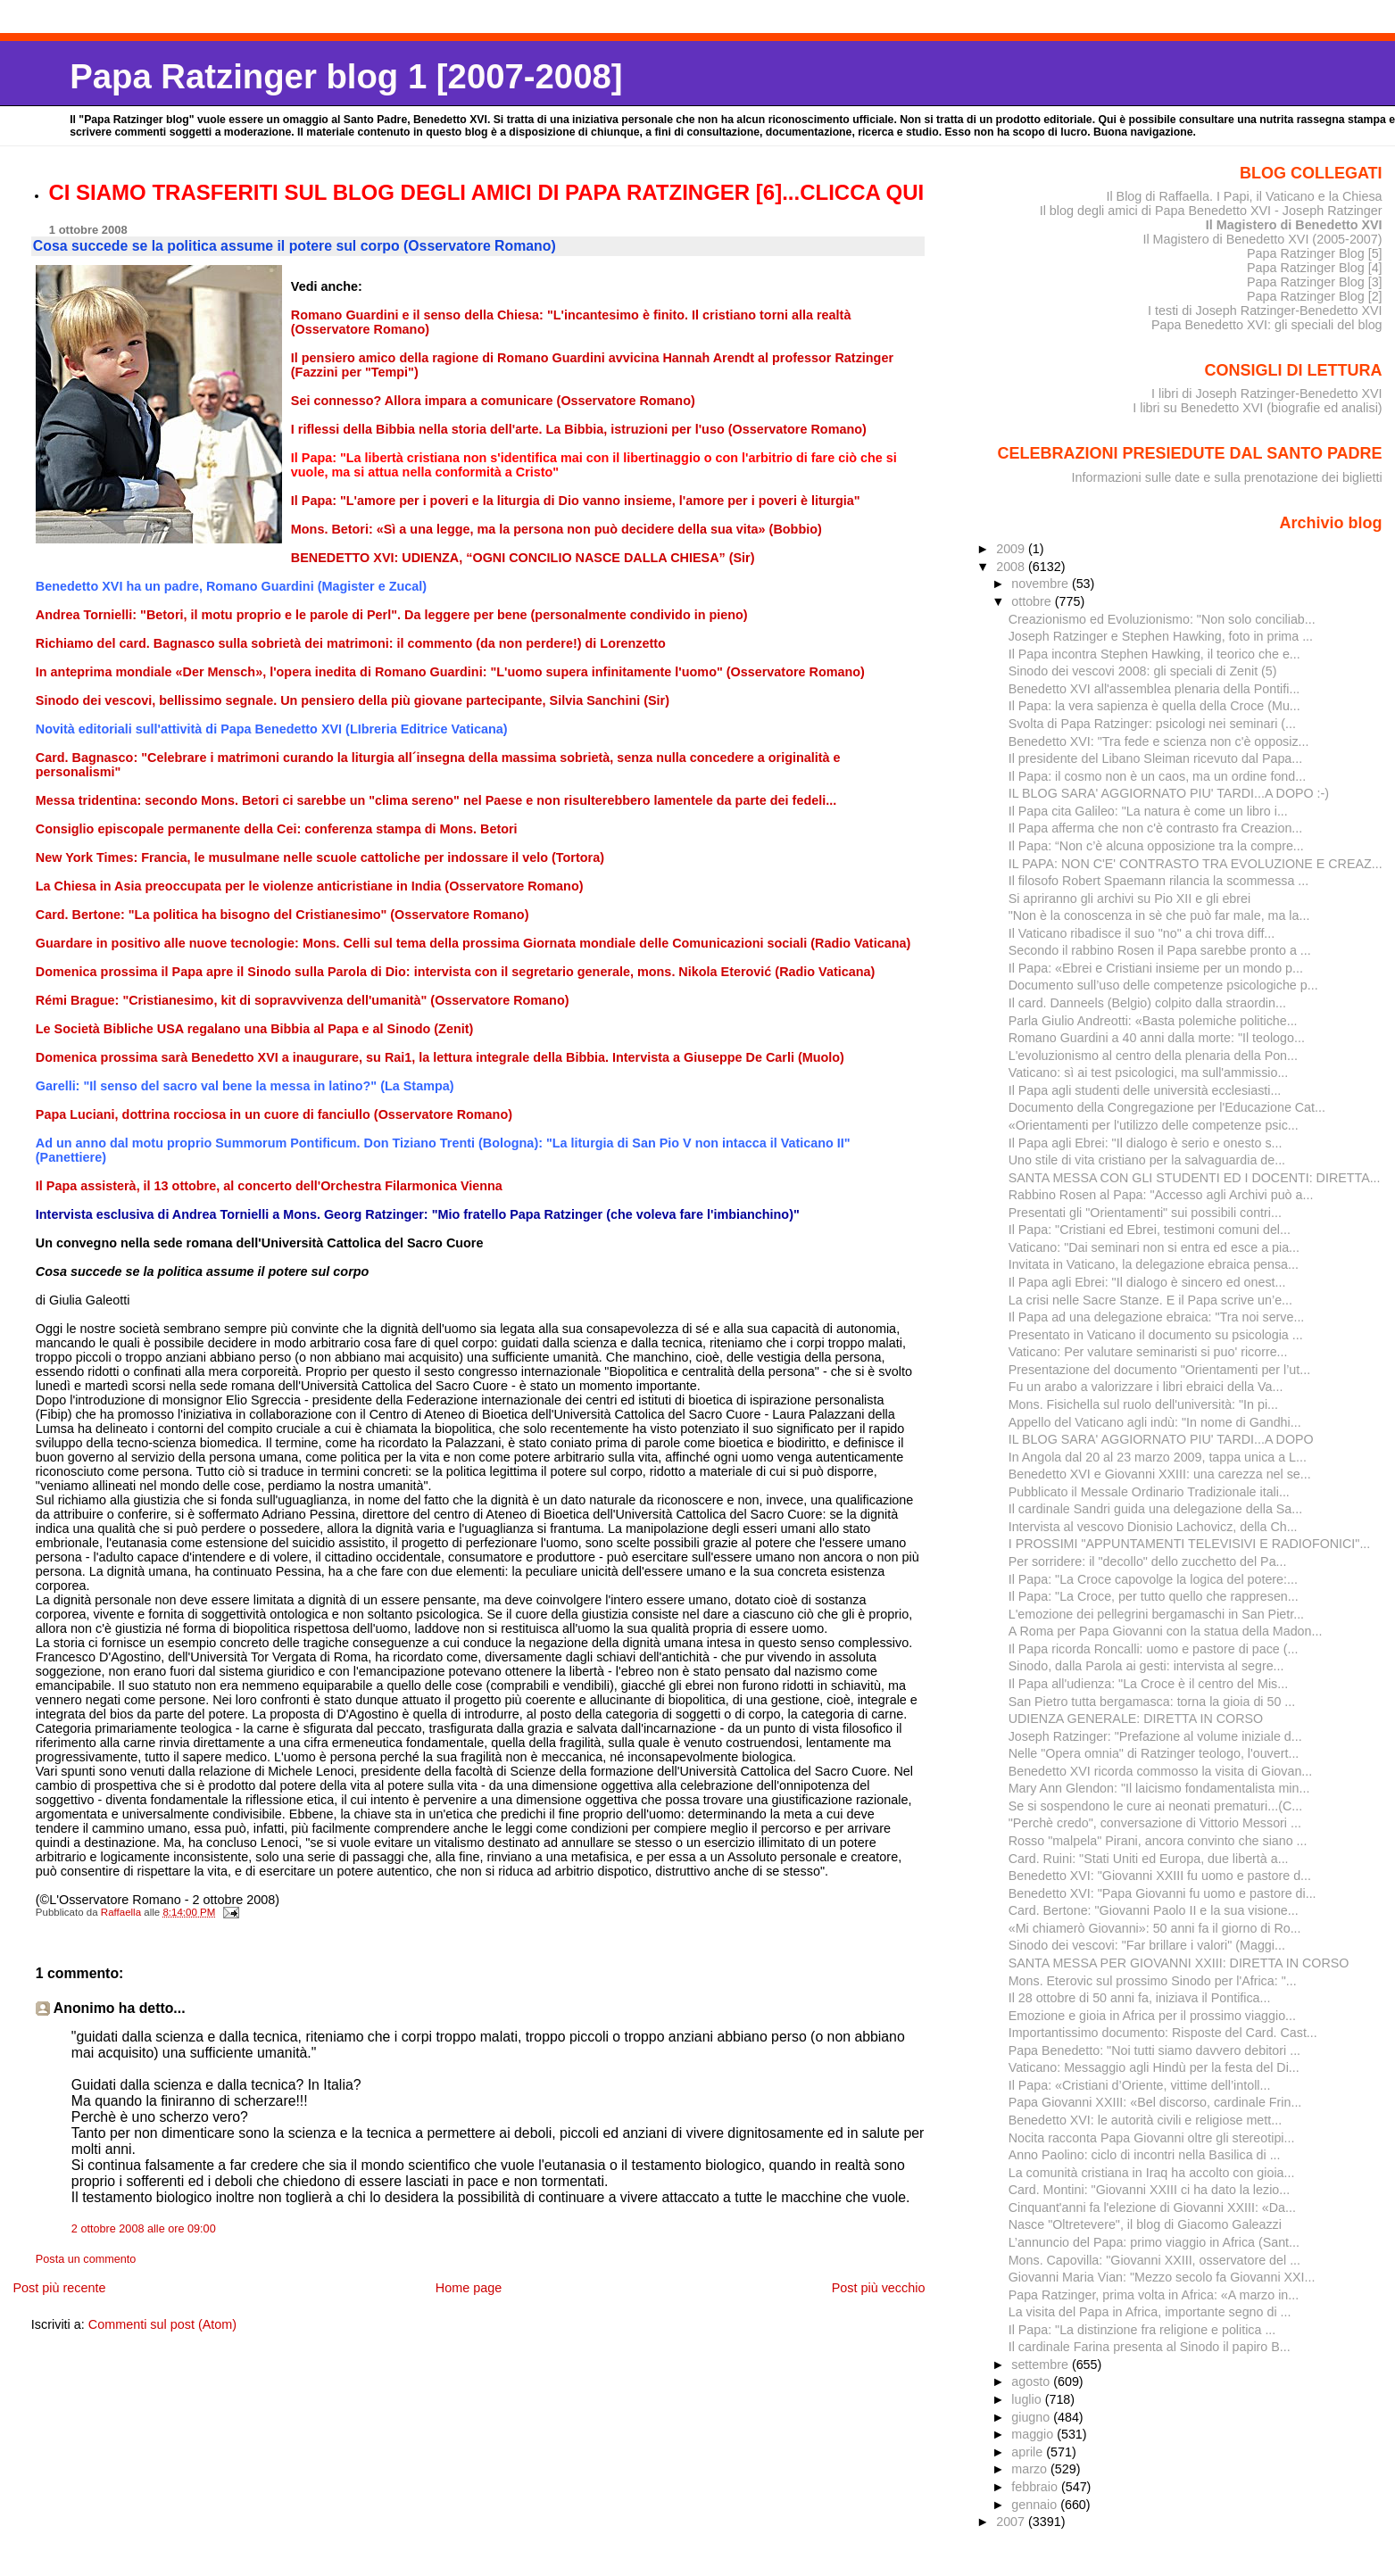  What do you see at coordinates (1140, 1998) in the screenshot?
I see `Il 28 ottobre di 50 anni fa, iniziava il Pontifica...` at bounding box center [1140, 1998].